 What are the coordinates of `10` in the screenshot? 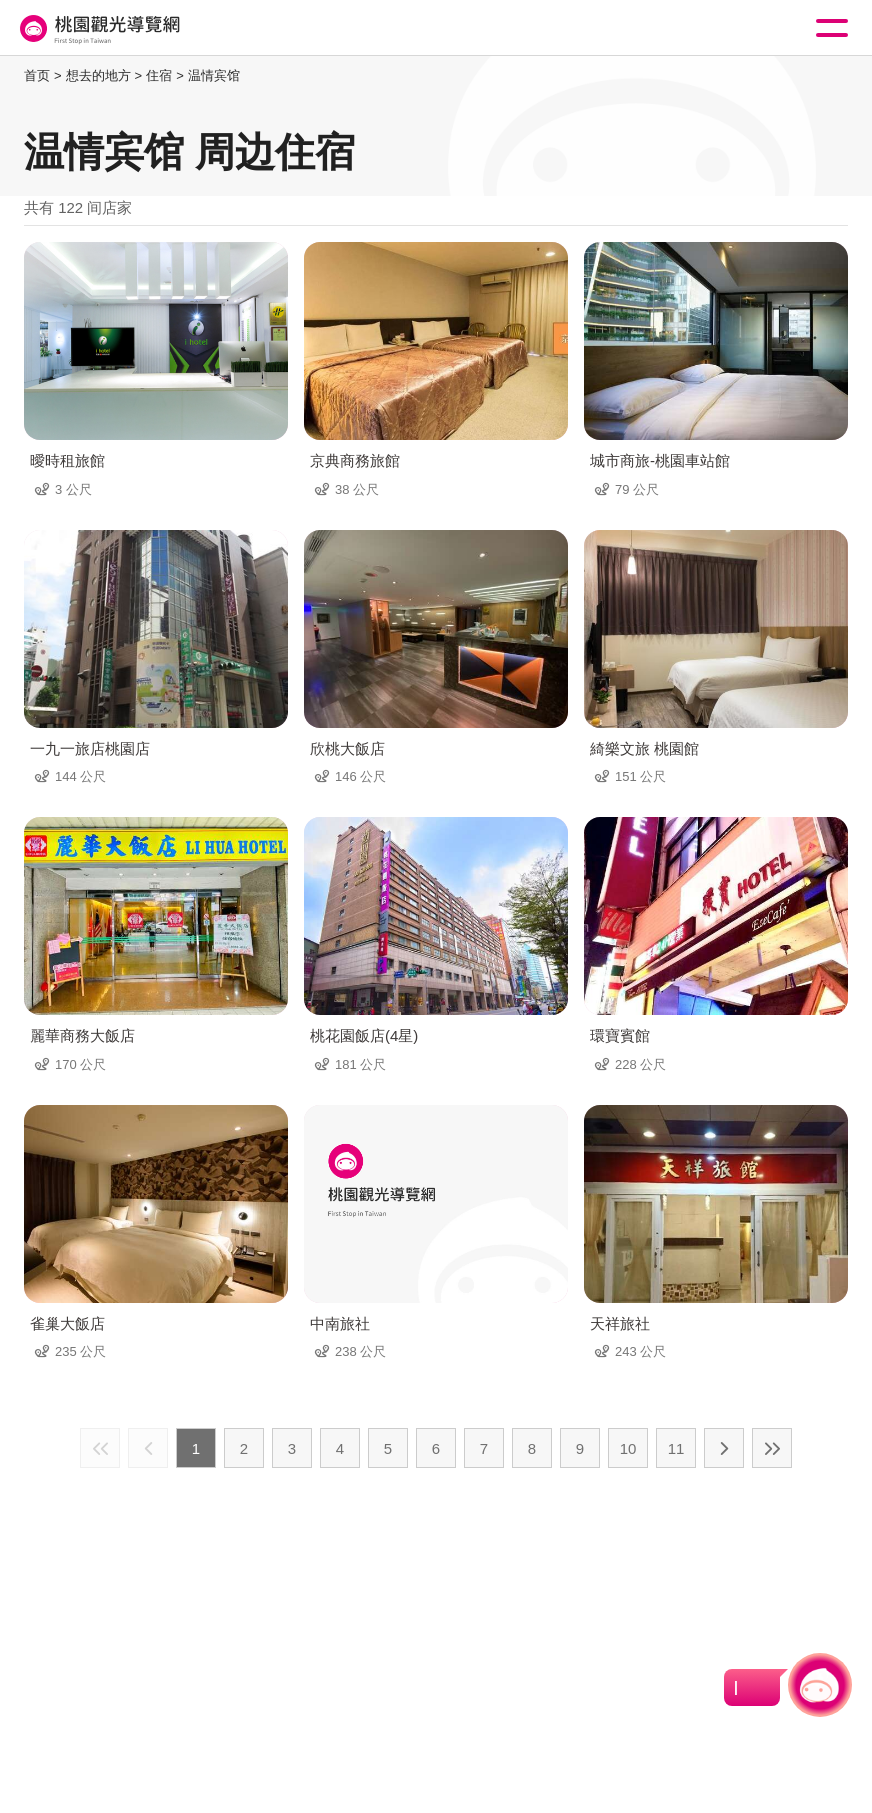 It's located at (628, 1448).